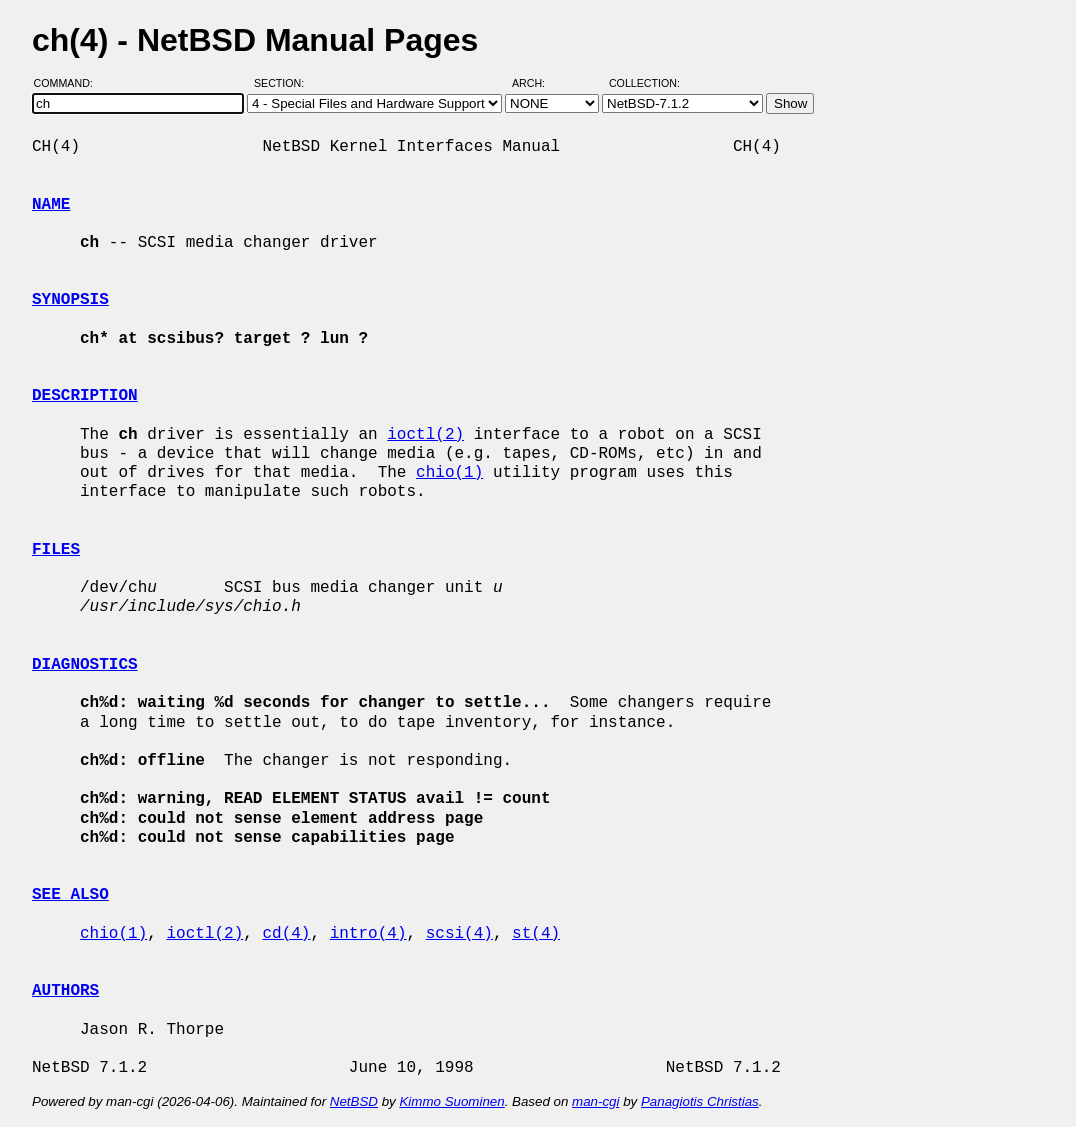 The width and height of the screenshot is (1076, 1127). What do you see at coordinates (449, 473) in the screenshot?
I see `chio(1)` at bounding box center [449, 473].